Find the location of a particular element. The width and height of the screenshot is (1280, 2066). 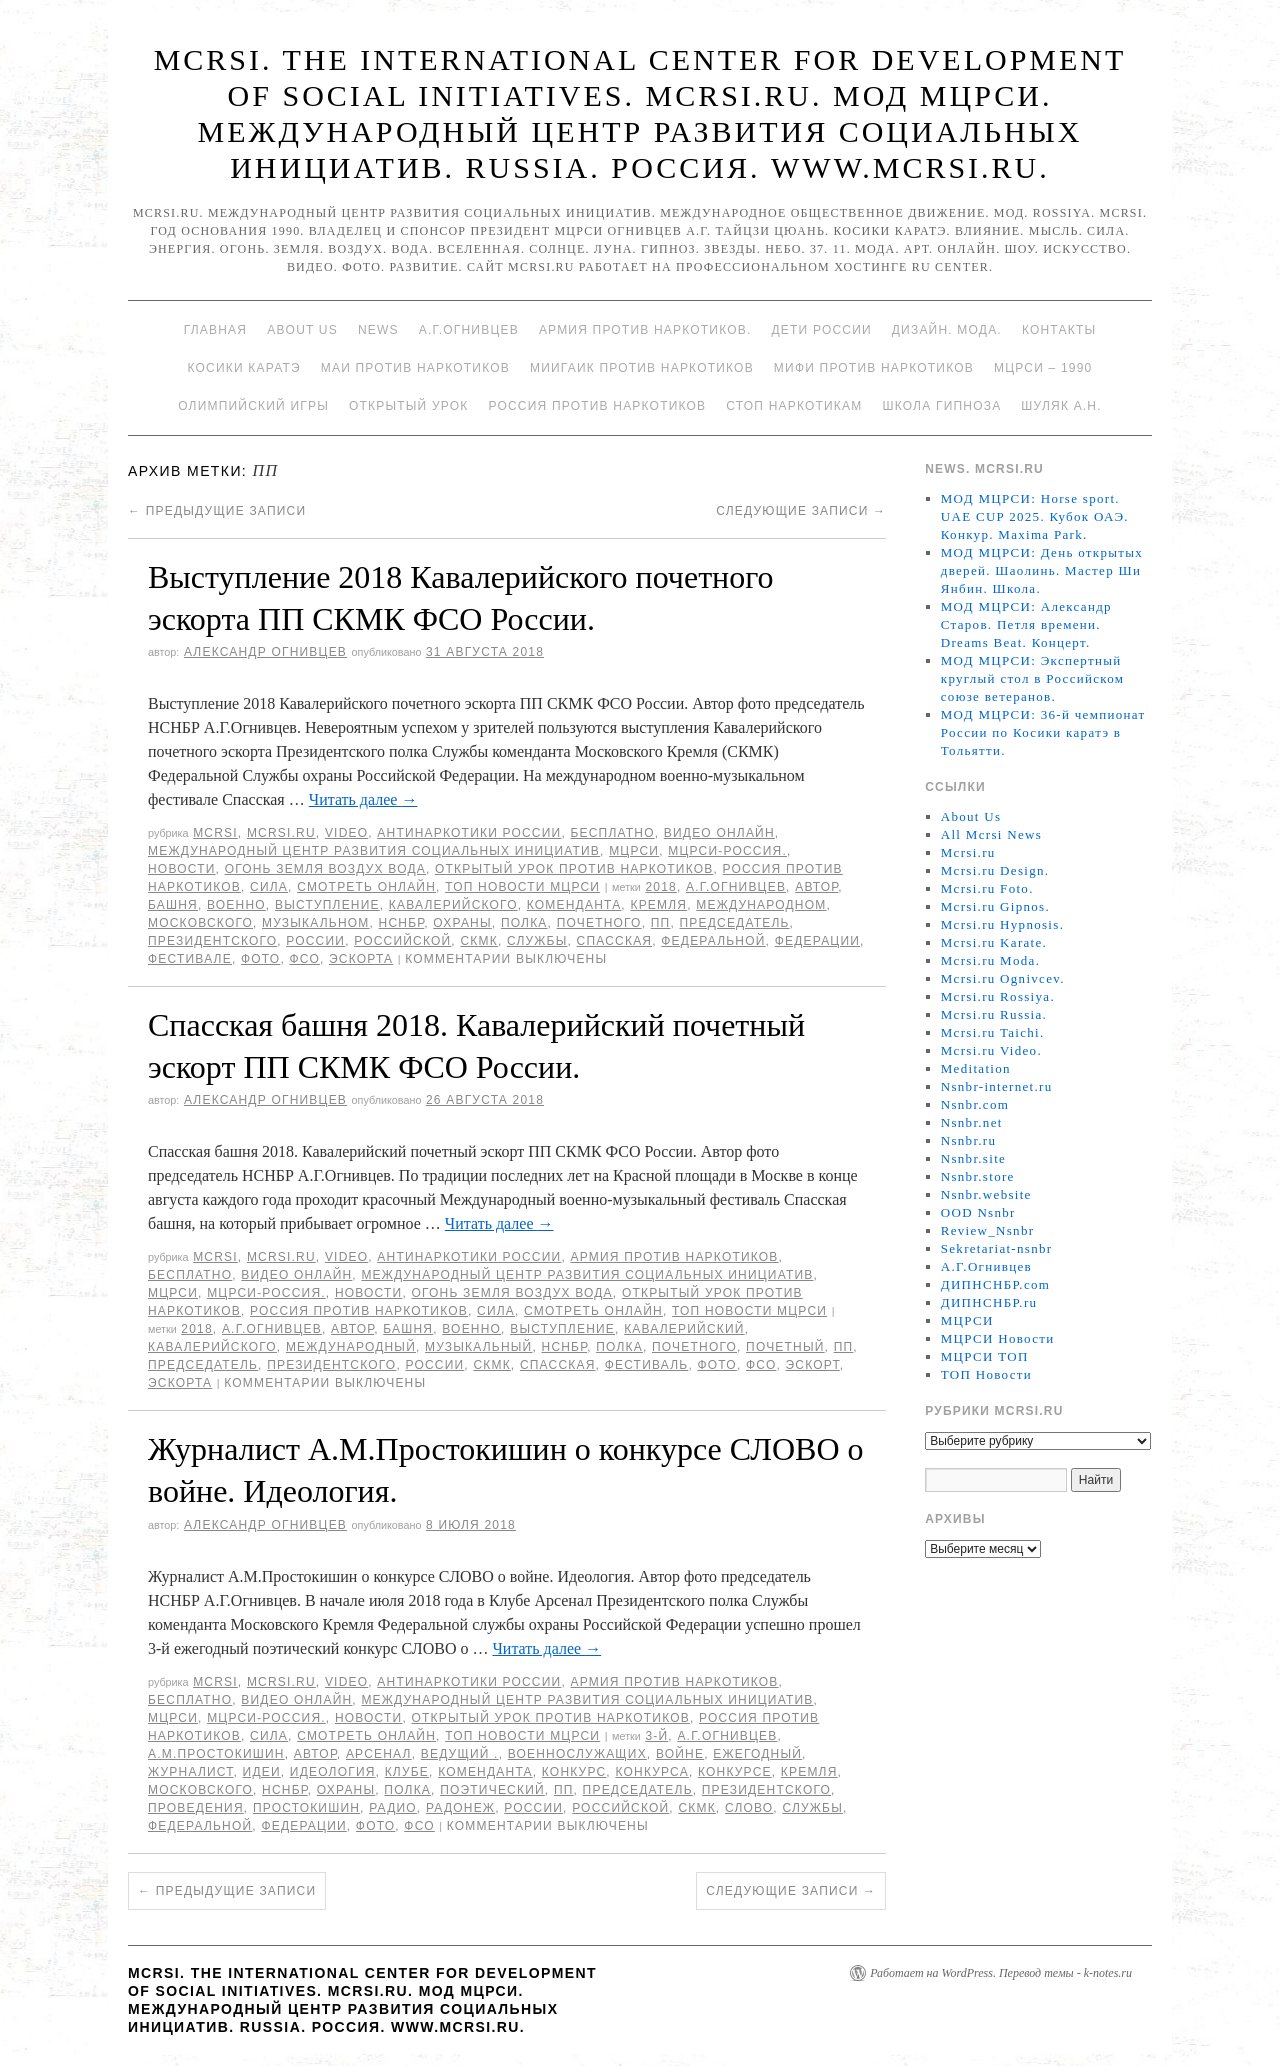

ТОП Новости is located at coordinates (986, 1374).